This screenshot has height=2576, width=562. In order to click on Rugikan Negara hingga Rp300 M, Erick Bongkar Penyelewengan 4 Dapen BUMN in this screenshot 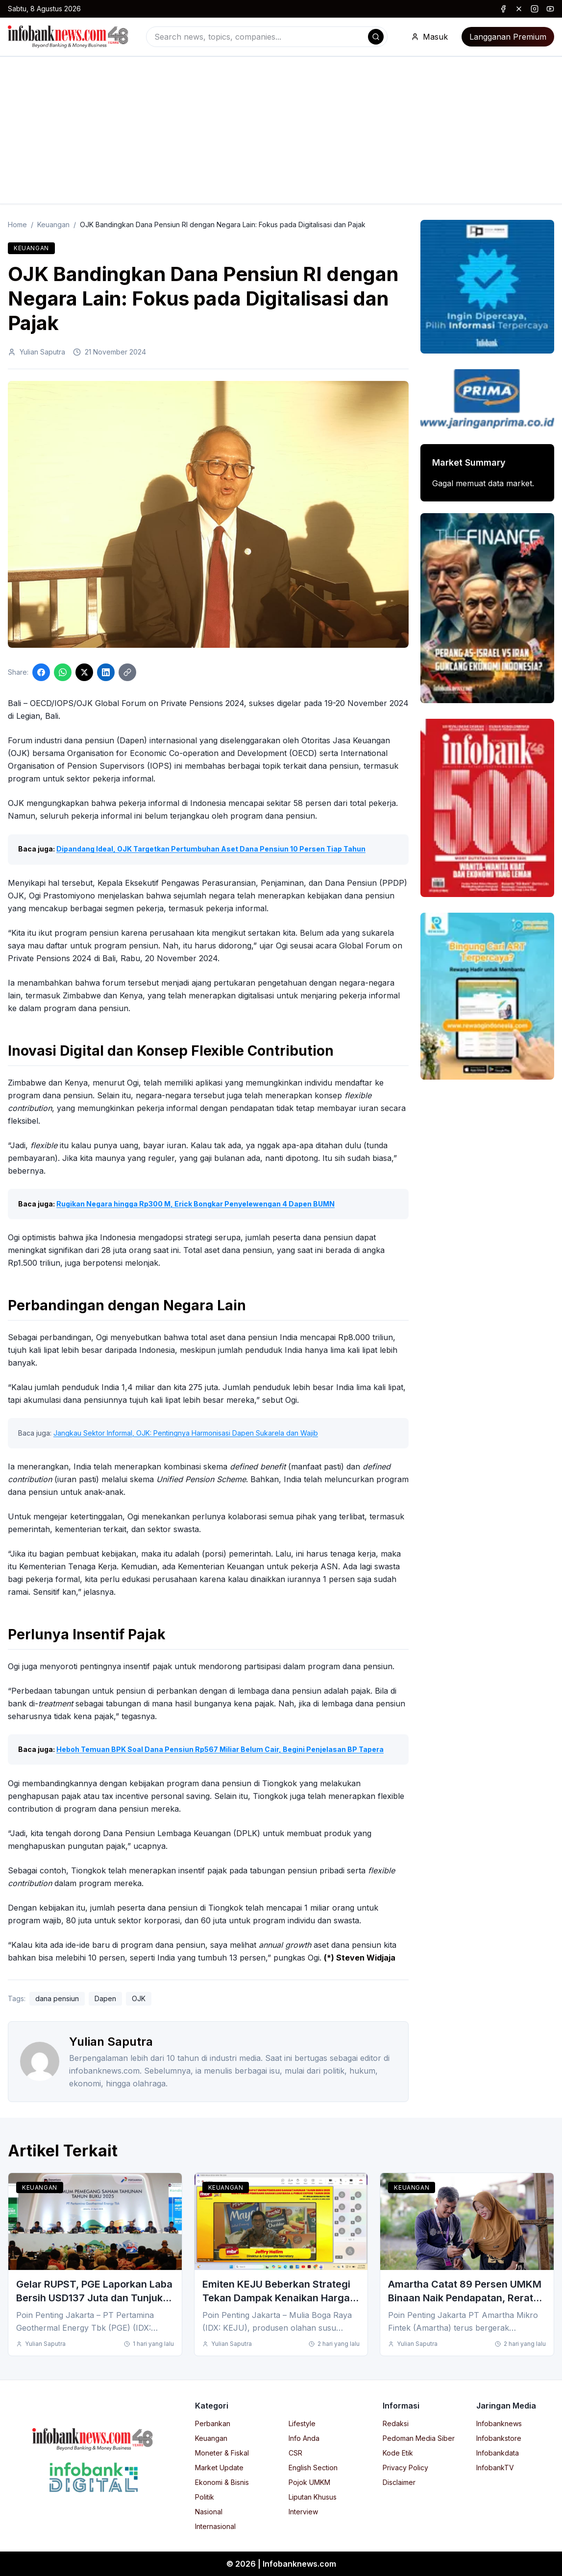, I will do `click(195, 1204)`.